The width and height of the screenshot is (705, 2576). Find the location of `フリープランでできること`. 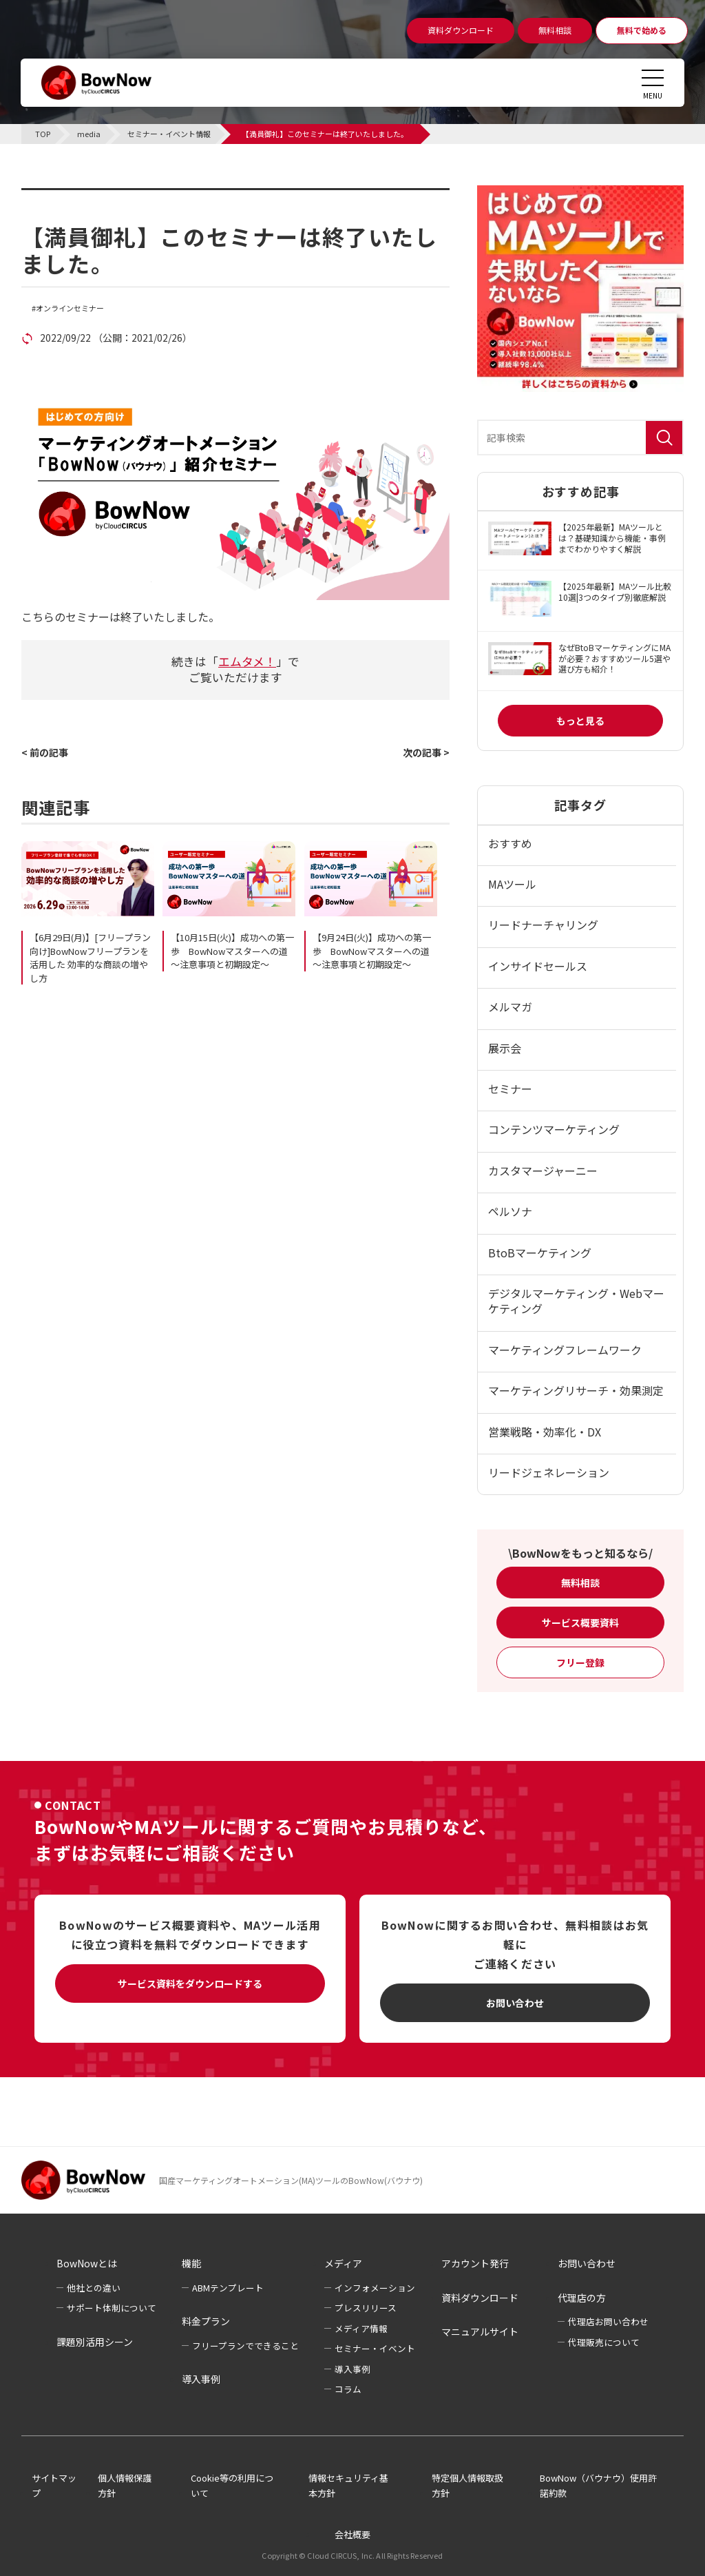

フリープランでできること is located at coordinates (245, 2345).